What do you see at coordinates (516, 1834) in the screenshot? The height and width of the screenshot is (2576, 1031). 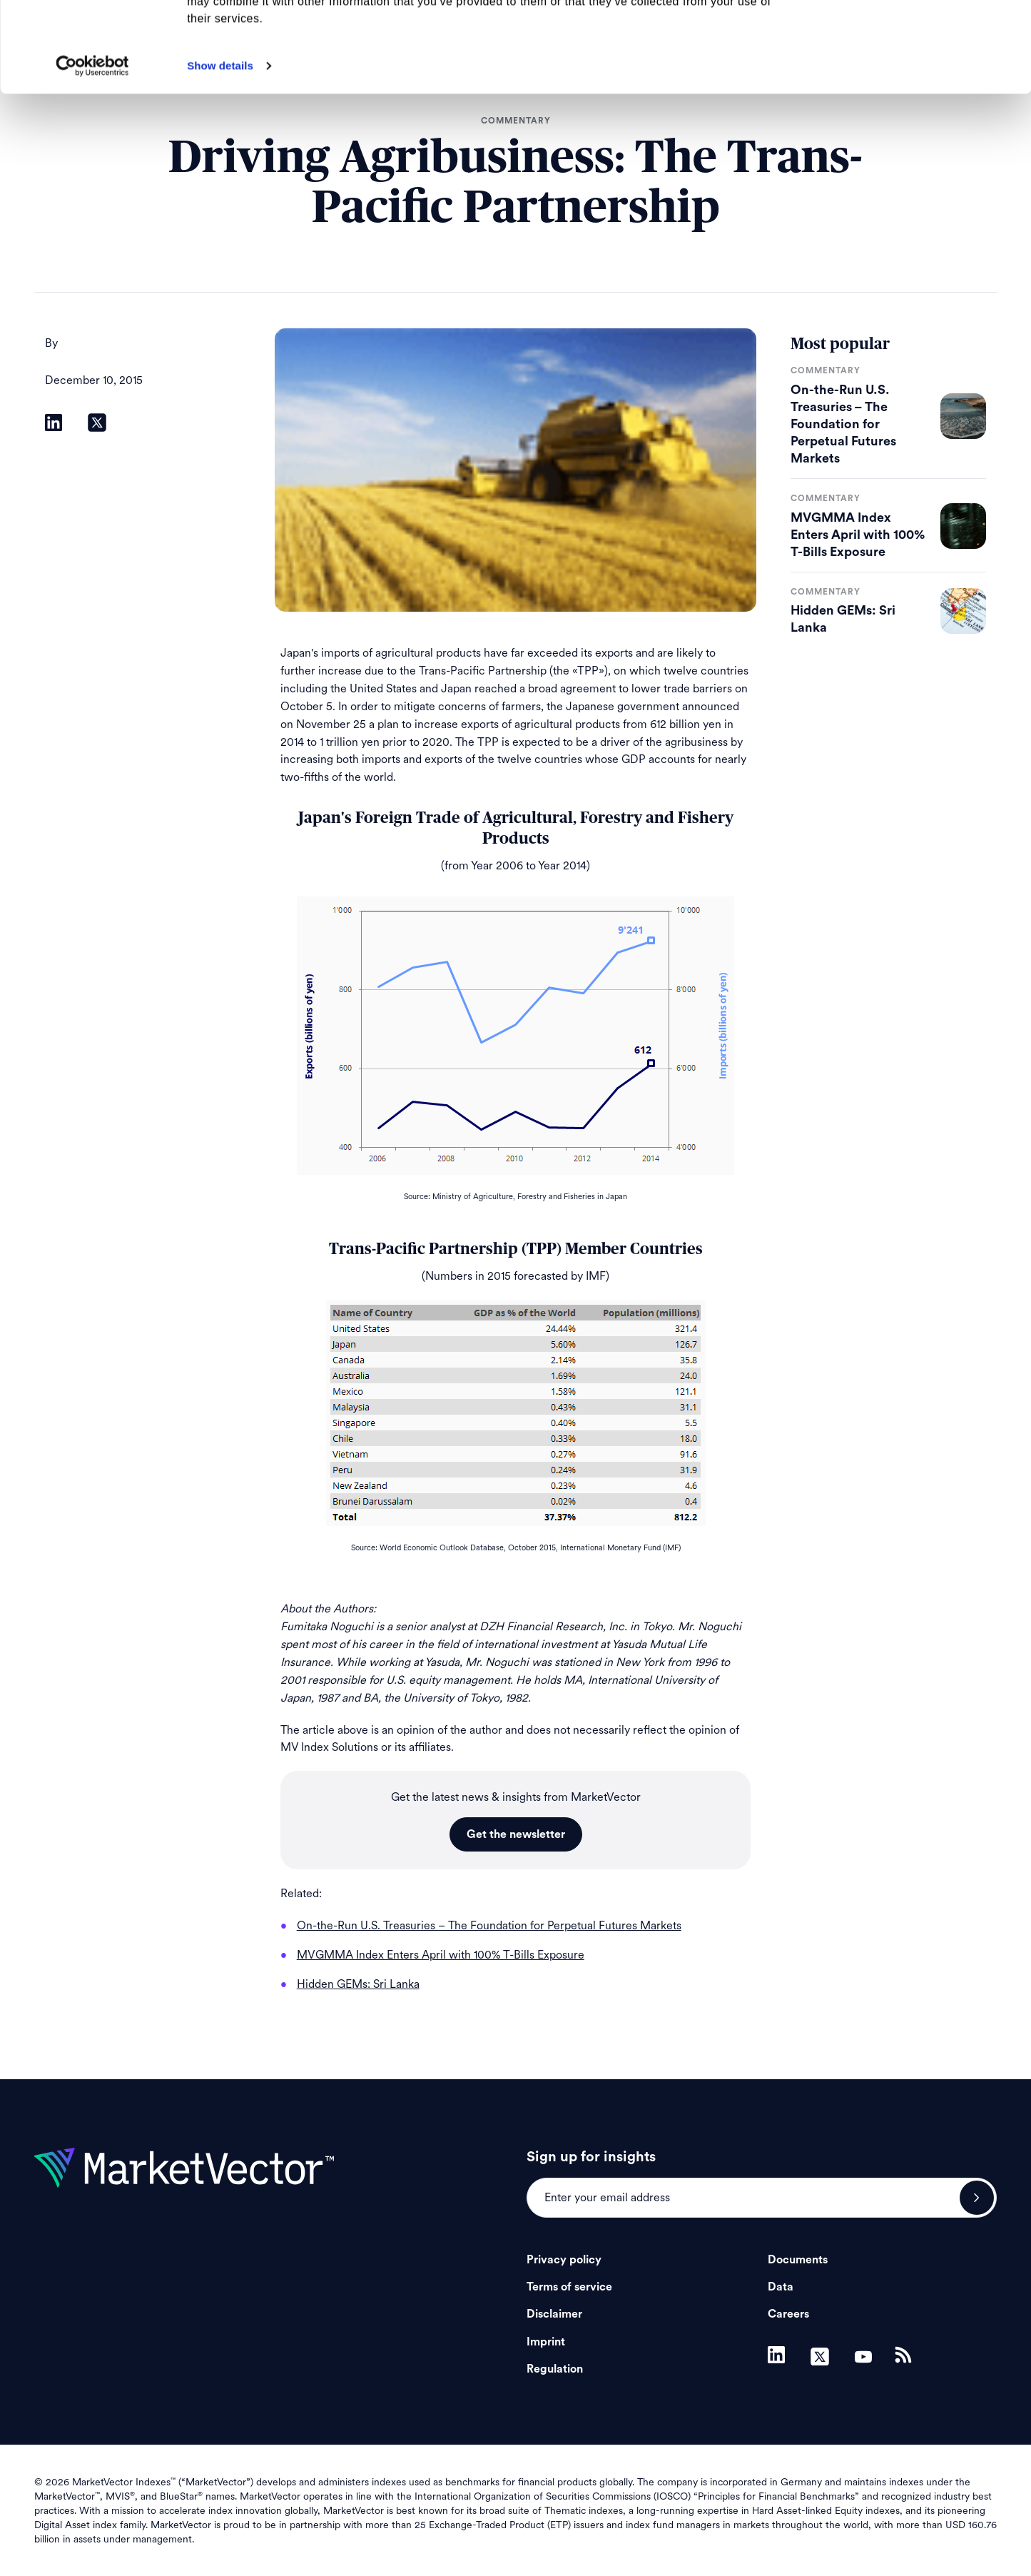 I see `Get the newsletter` at bounding box center [516, 1834].